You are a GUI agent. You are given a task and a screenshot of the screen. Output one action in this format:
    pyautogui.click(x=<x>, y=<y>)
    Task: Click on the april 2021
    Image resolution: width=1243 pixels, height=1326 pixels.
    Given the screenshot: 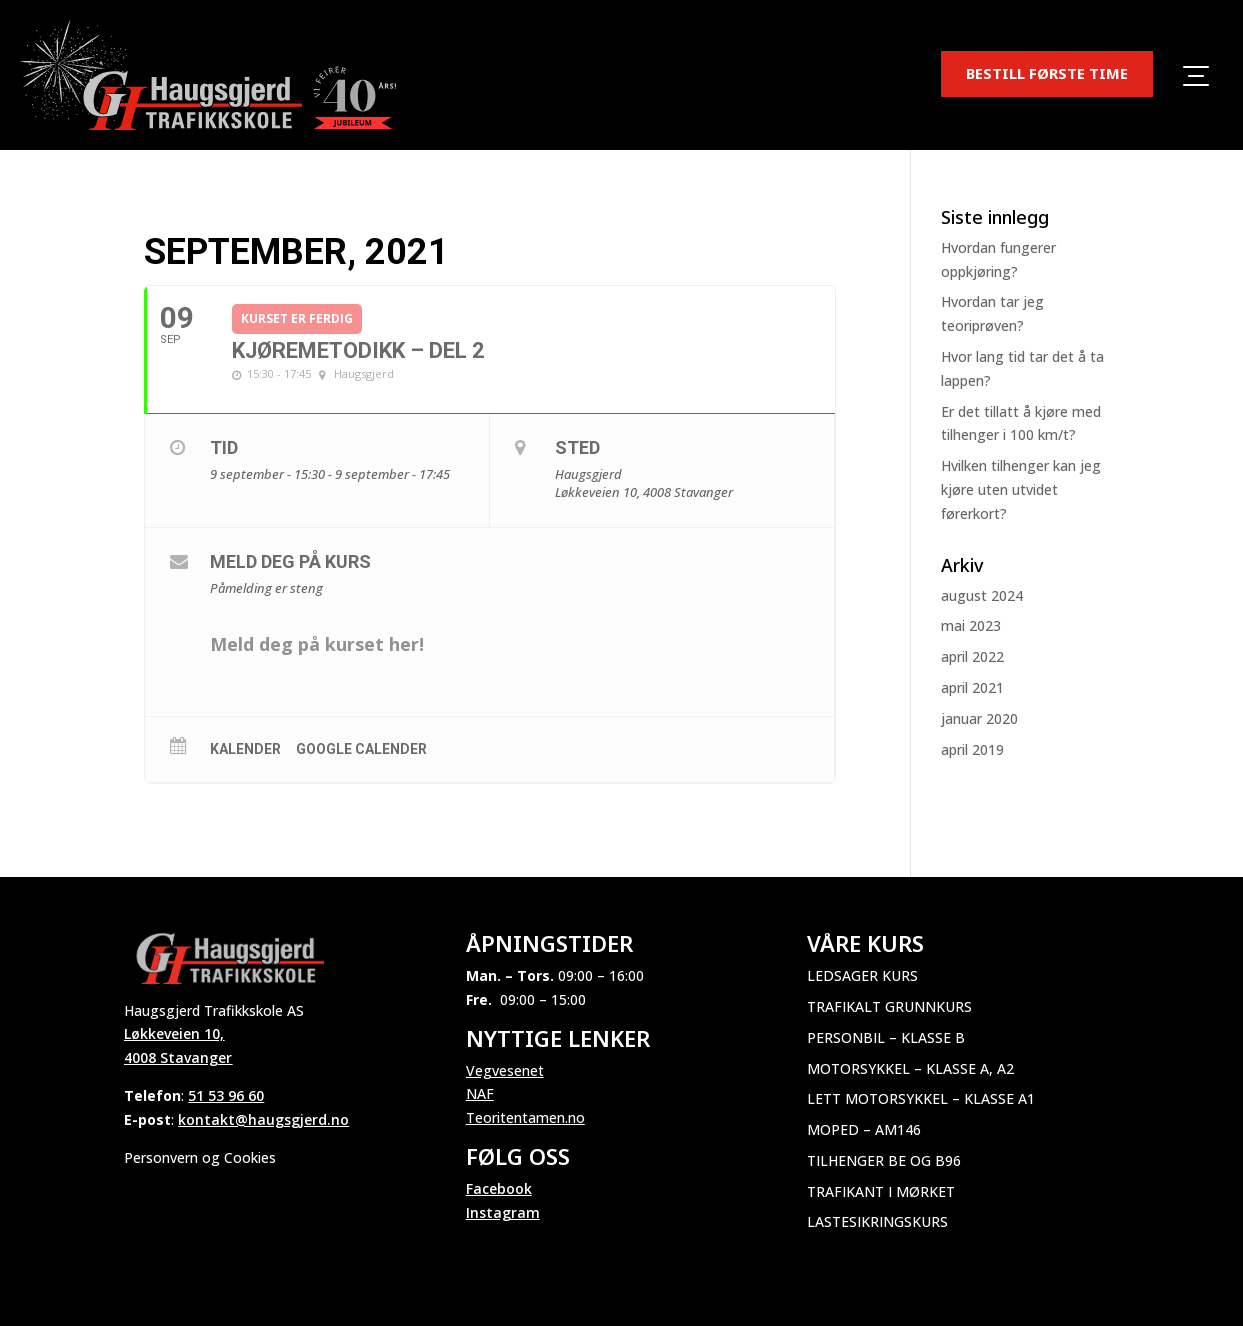 What is the action you would take?
    pyautogui.click(x=972, y=687)
    